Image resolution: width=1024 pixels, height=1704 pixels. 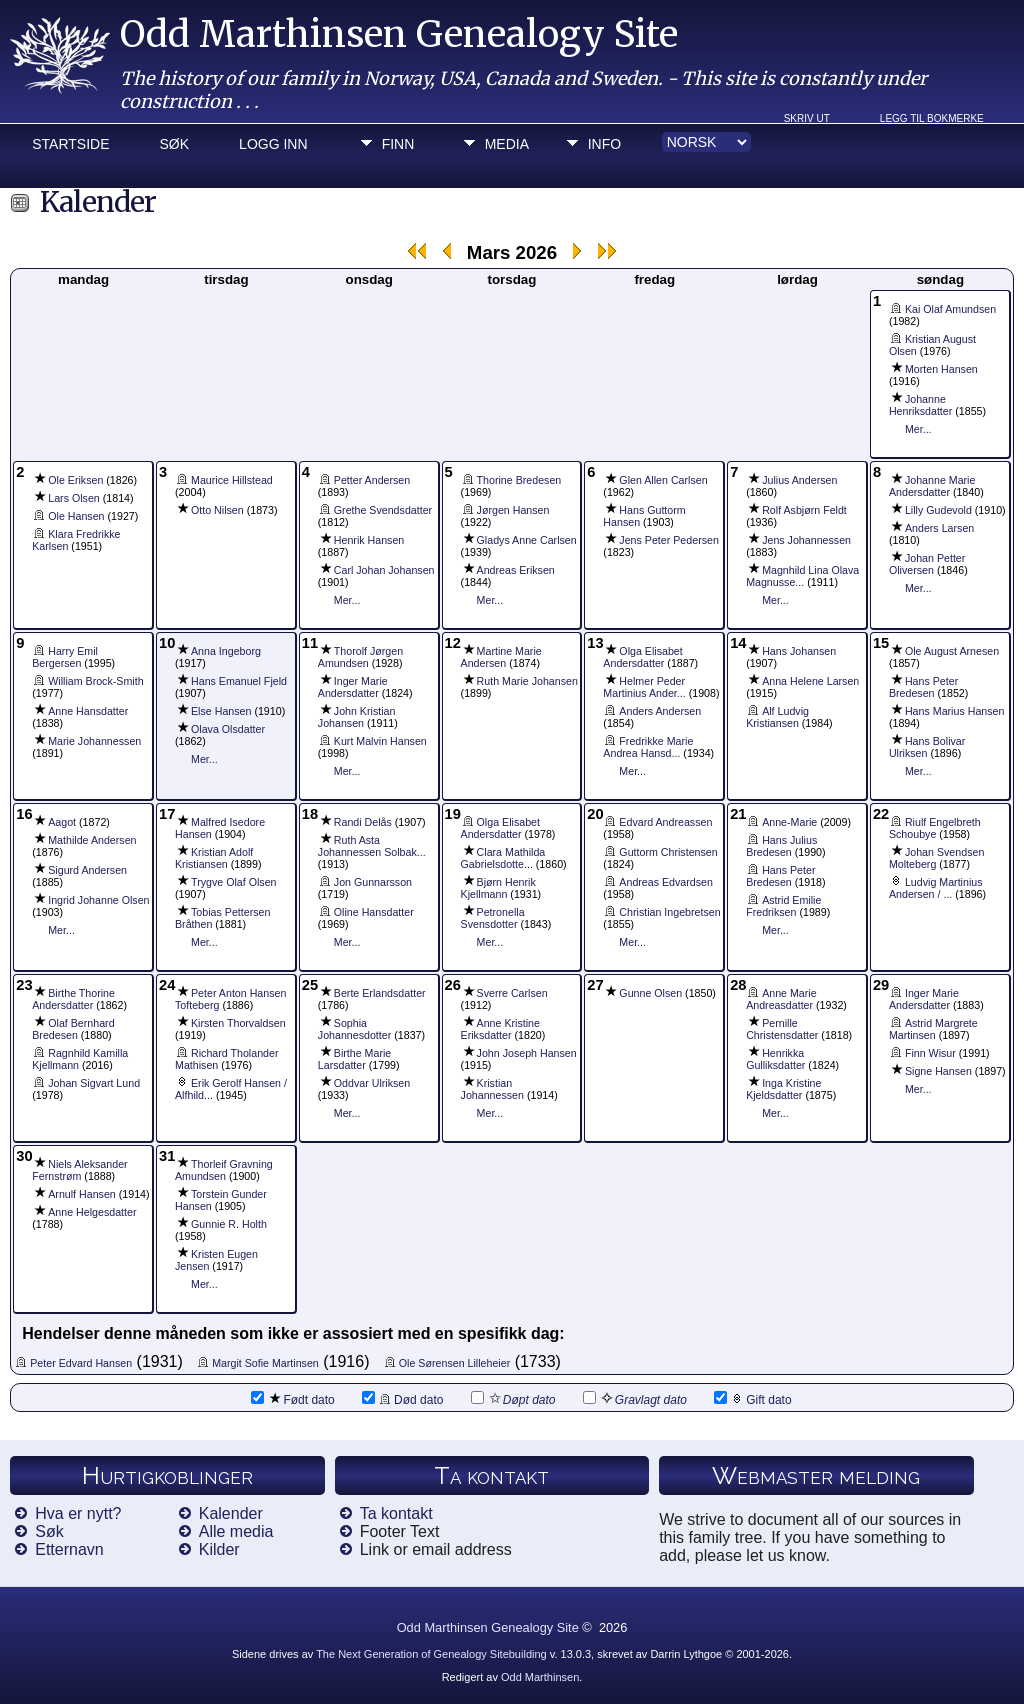 I want to click on William Brock-Smith, so click(x=95, y=681).